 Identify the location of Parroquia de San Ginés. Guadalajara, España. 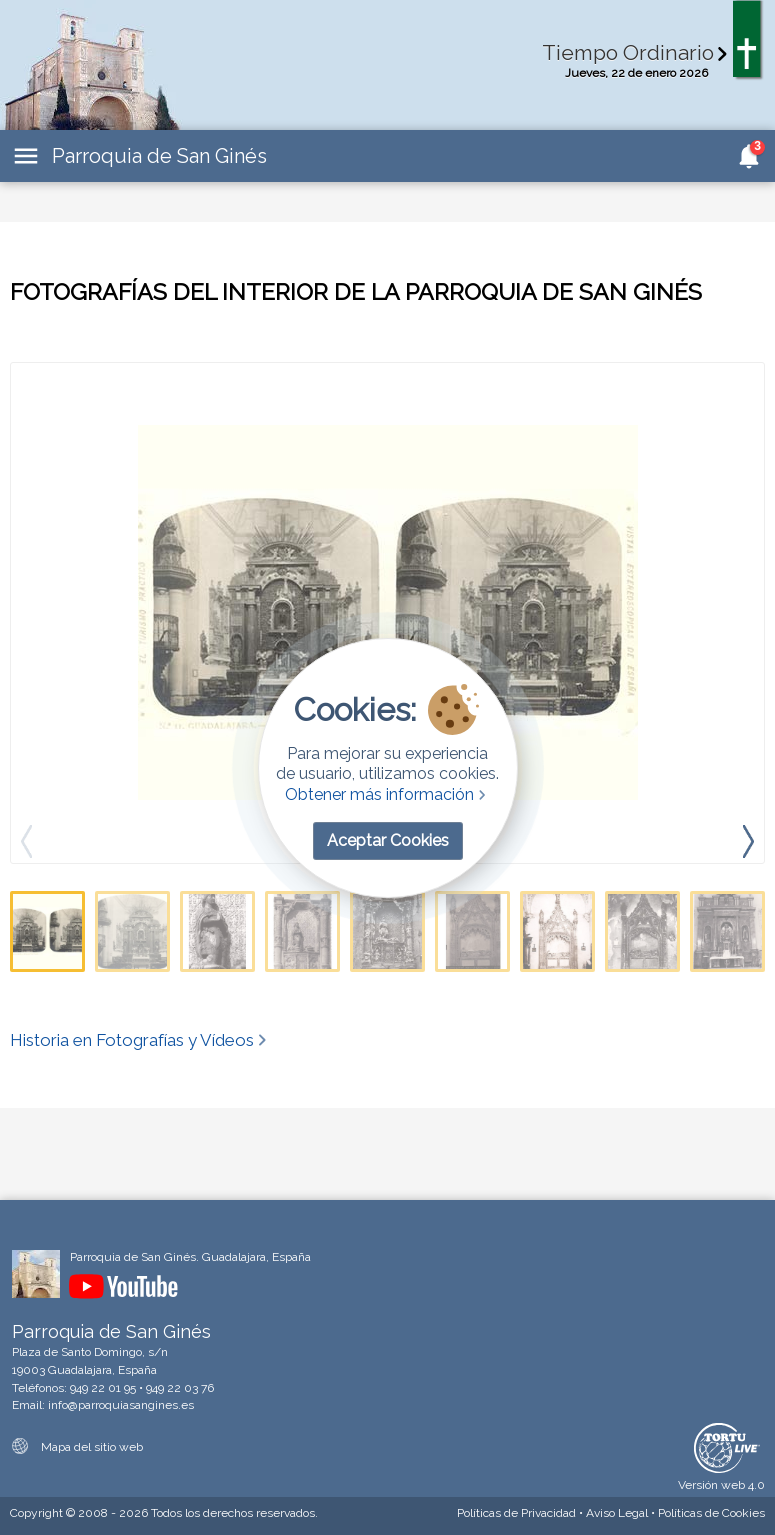
(190, 1257).